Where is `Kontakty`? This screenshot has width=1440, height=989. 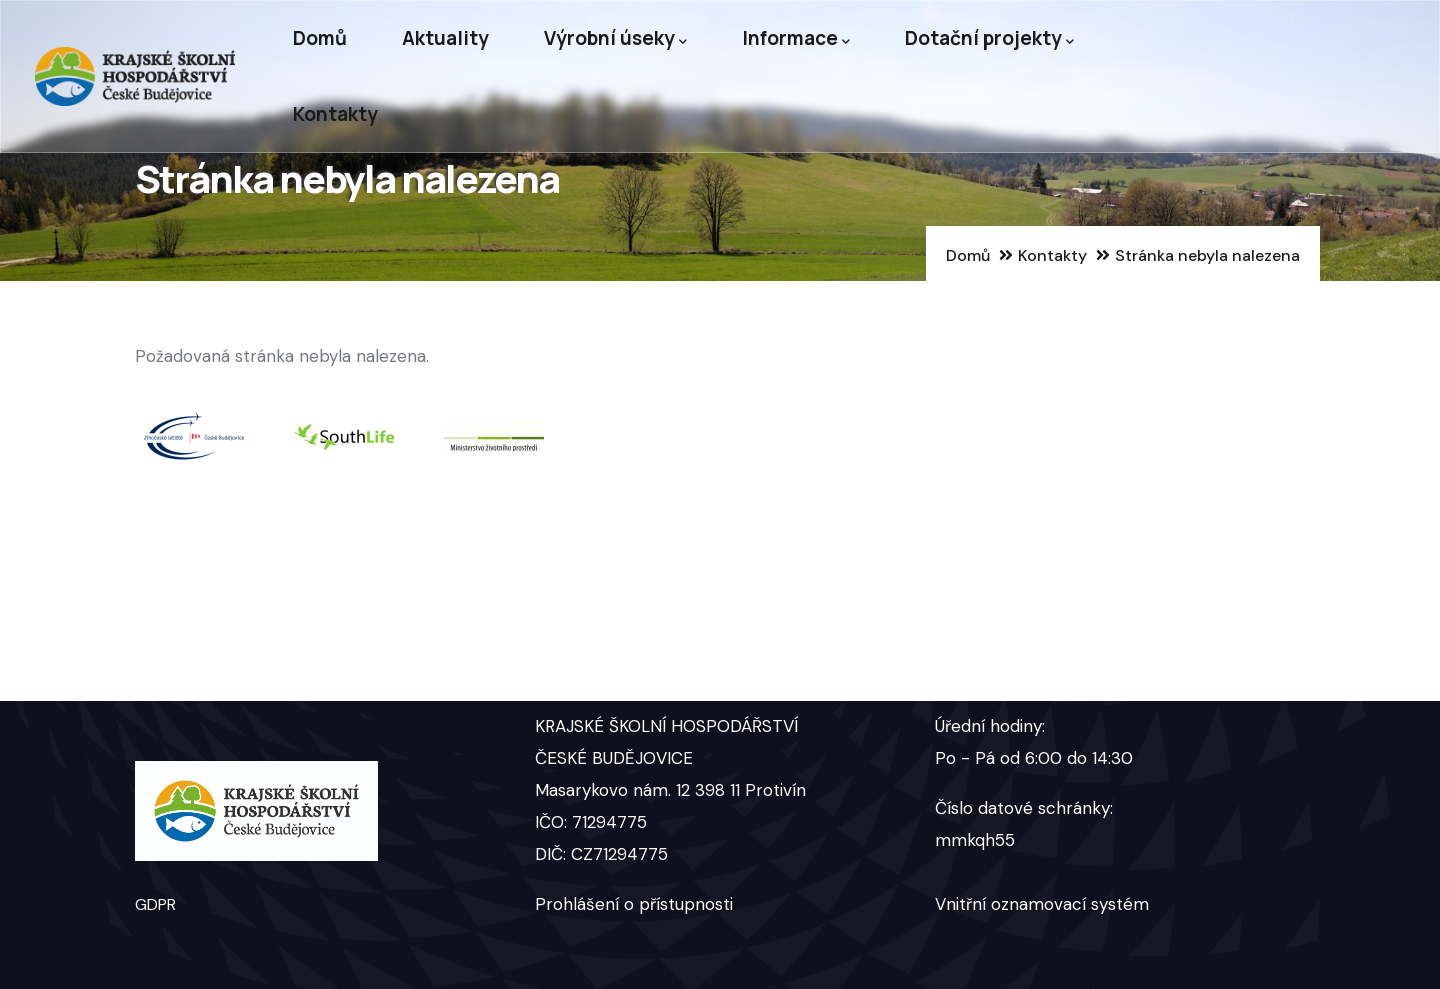 Kontakty is located at coordinates (335, 114).